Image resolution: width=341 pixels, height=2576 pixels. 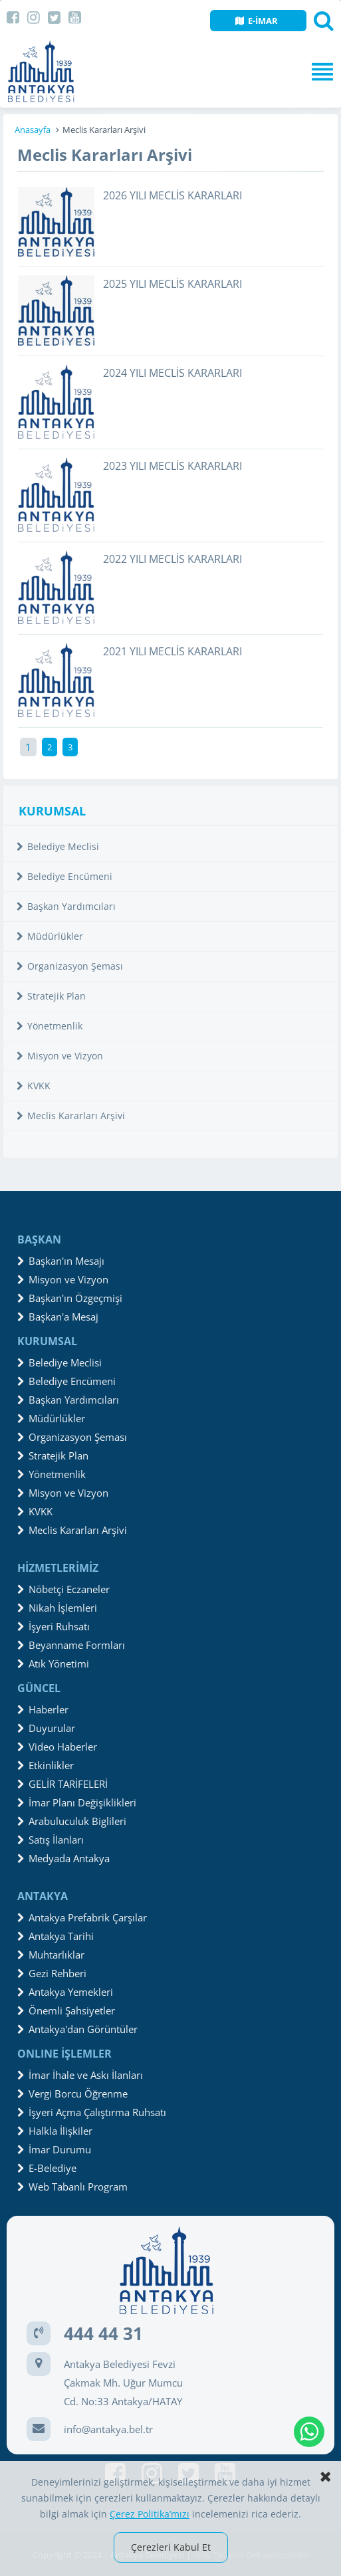 I want to click on Organizasyon Şeması, so click(x=70, y=966).